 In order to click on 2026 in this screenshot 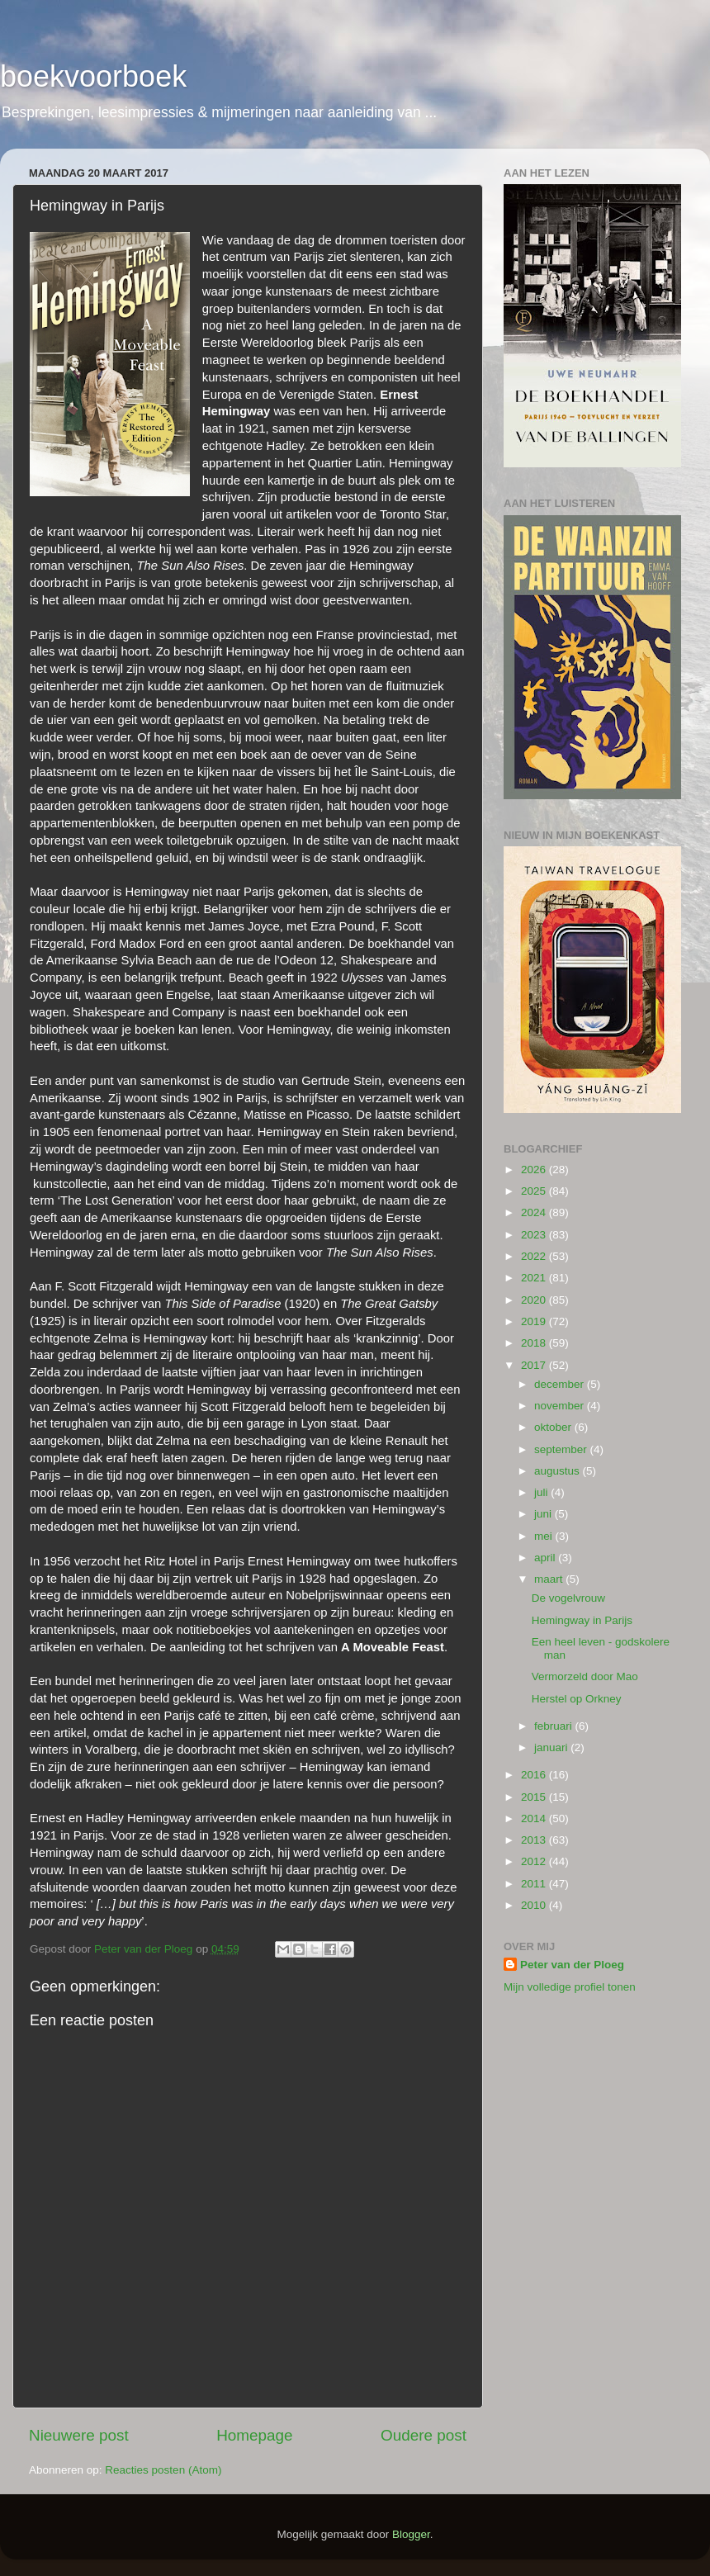, I will do `click(535, 1169)`.